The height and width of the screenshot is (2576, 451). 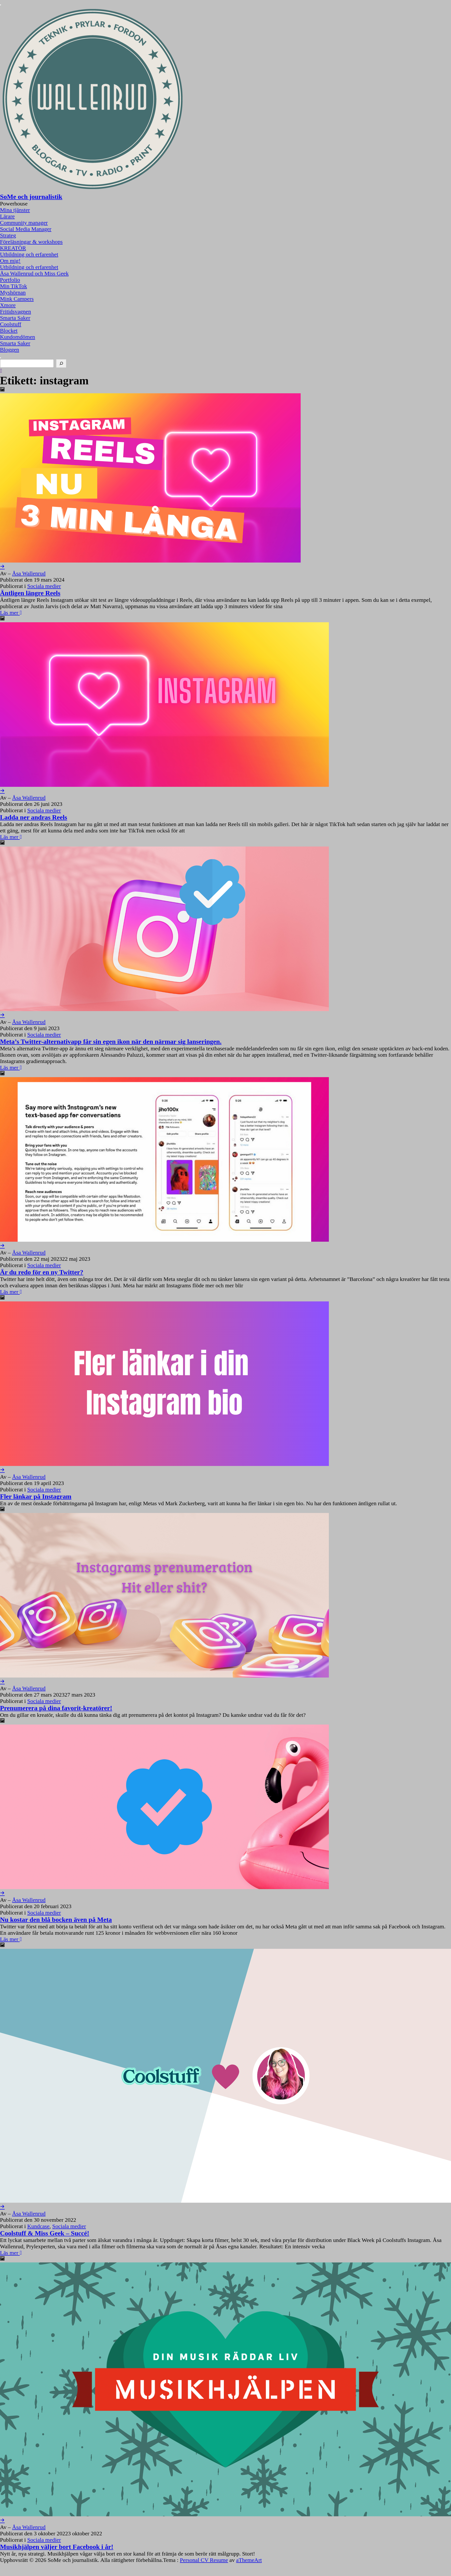 I want to click on Mink Campers, so click(x=17, y=299).